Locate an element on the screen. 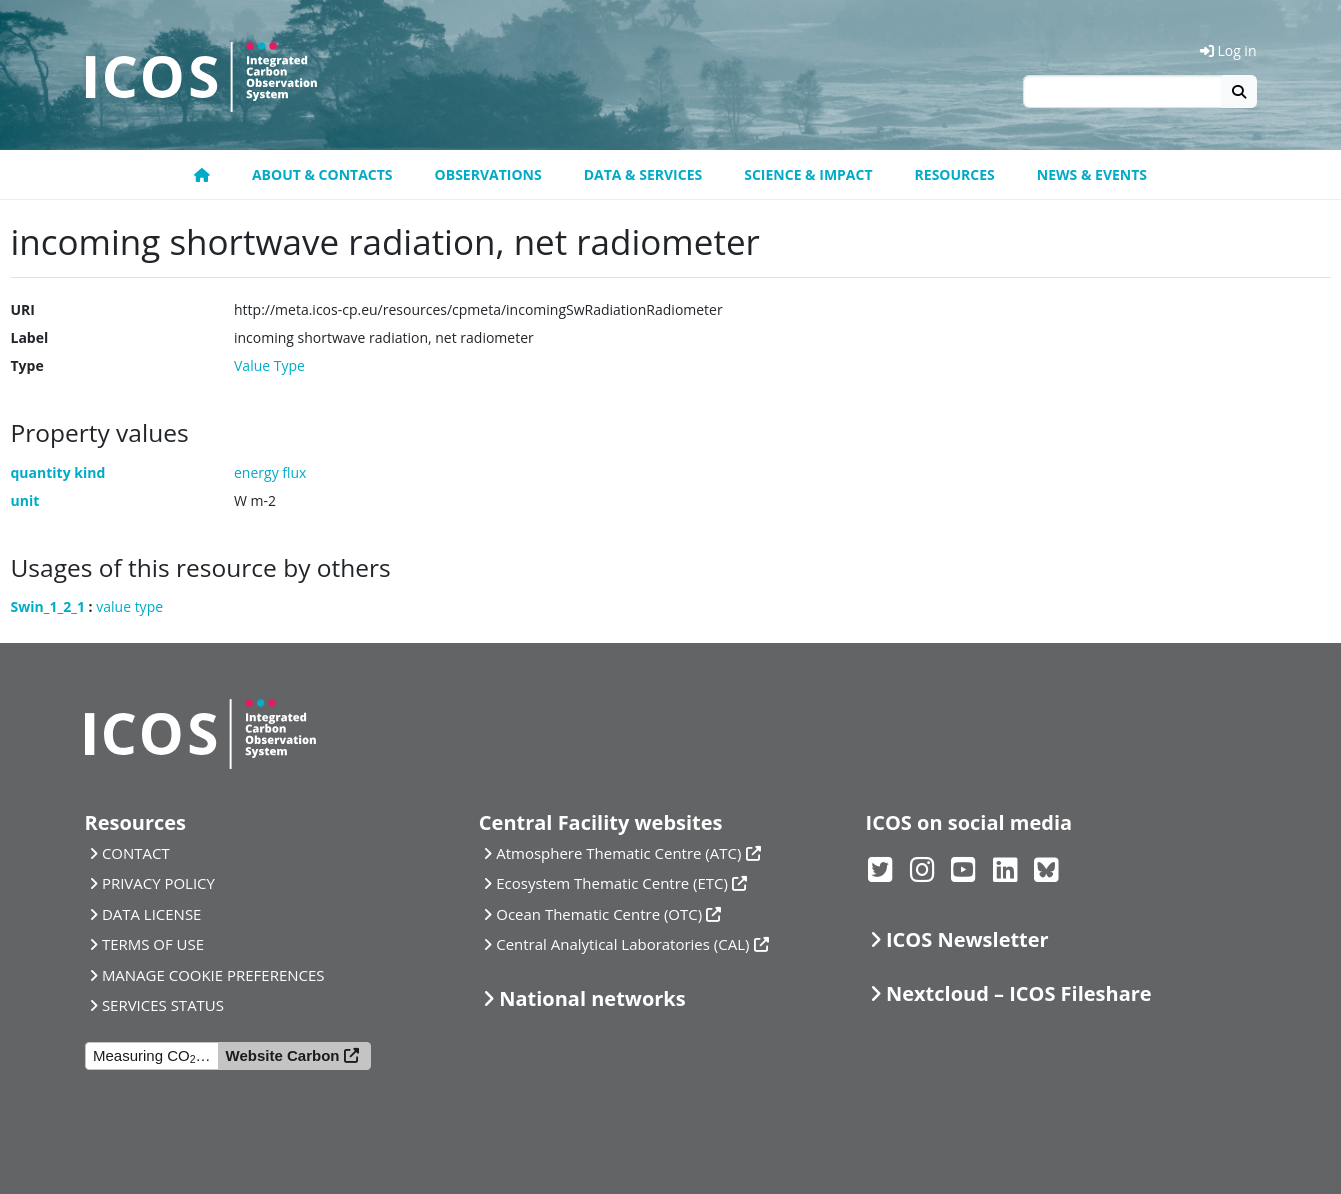 This screenshot has width=1341, height=1194. About & contacts is located at coordinates (322, 174).